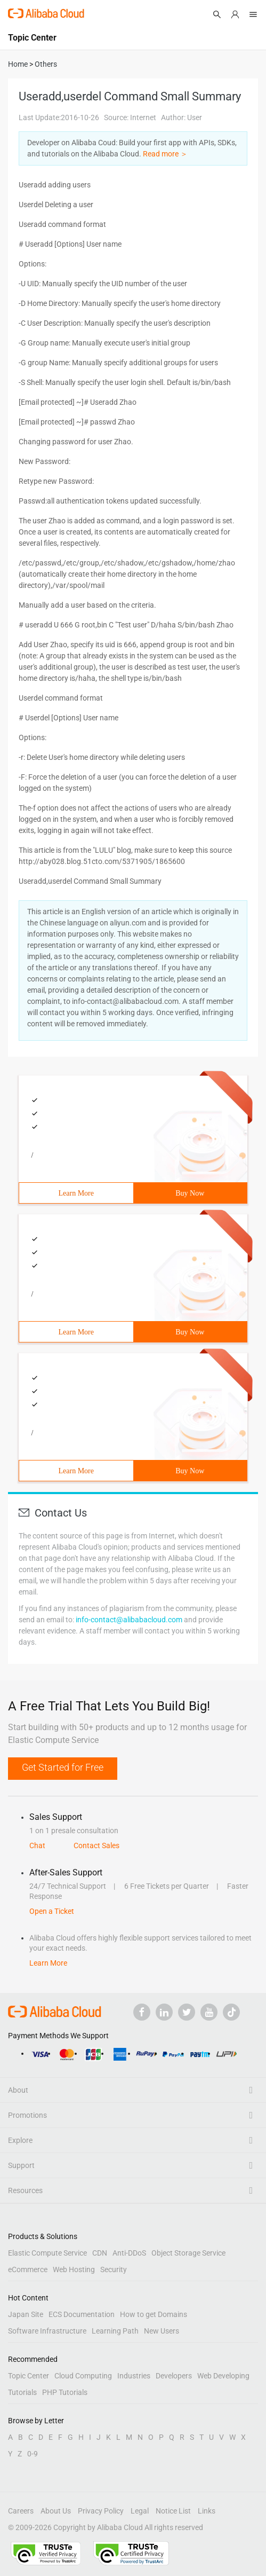  Describe the element at coordinates (76, 1193) in the screenshot. I see `Learn More` at that location.